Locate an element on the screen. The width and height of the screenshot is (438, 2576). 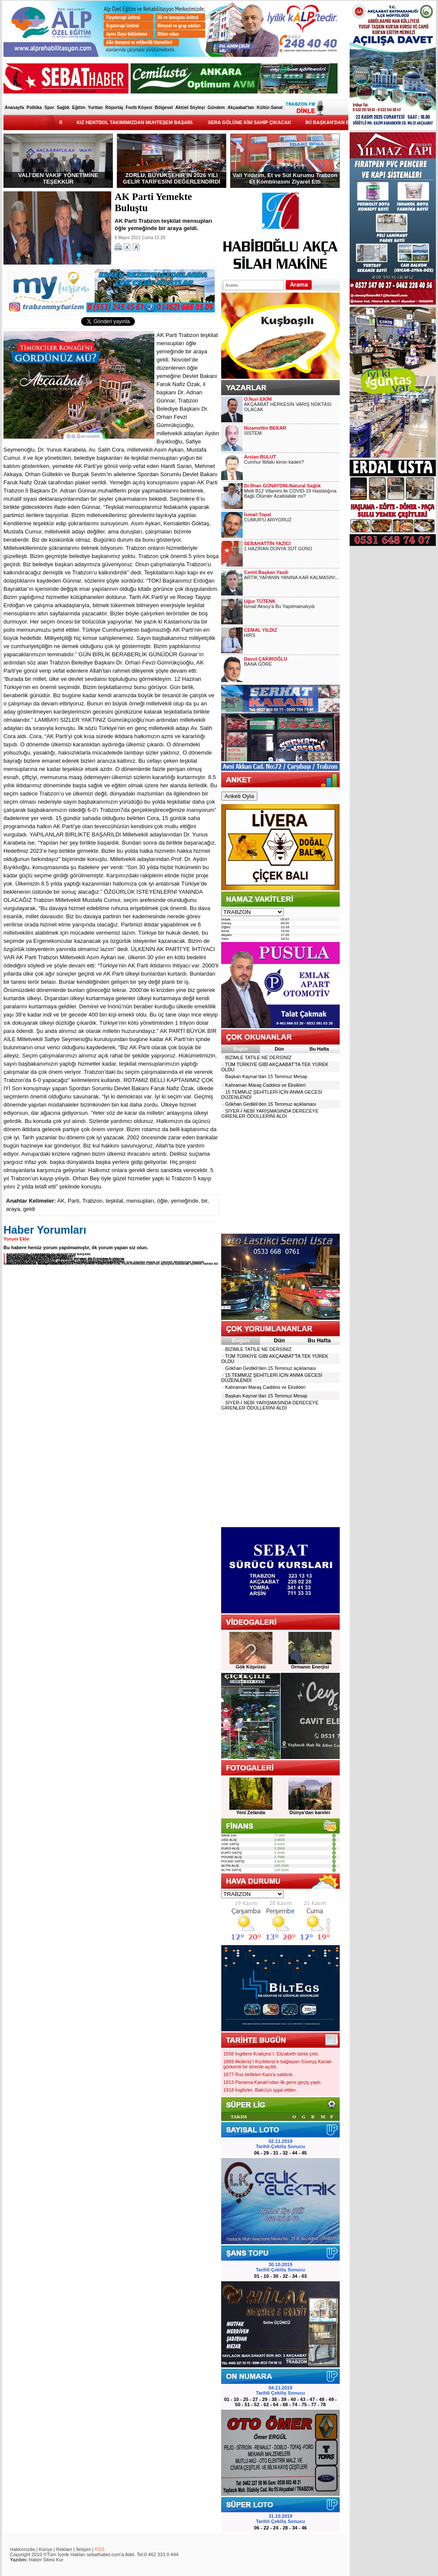
Sağlık is located at coordinates (63, 107).